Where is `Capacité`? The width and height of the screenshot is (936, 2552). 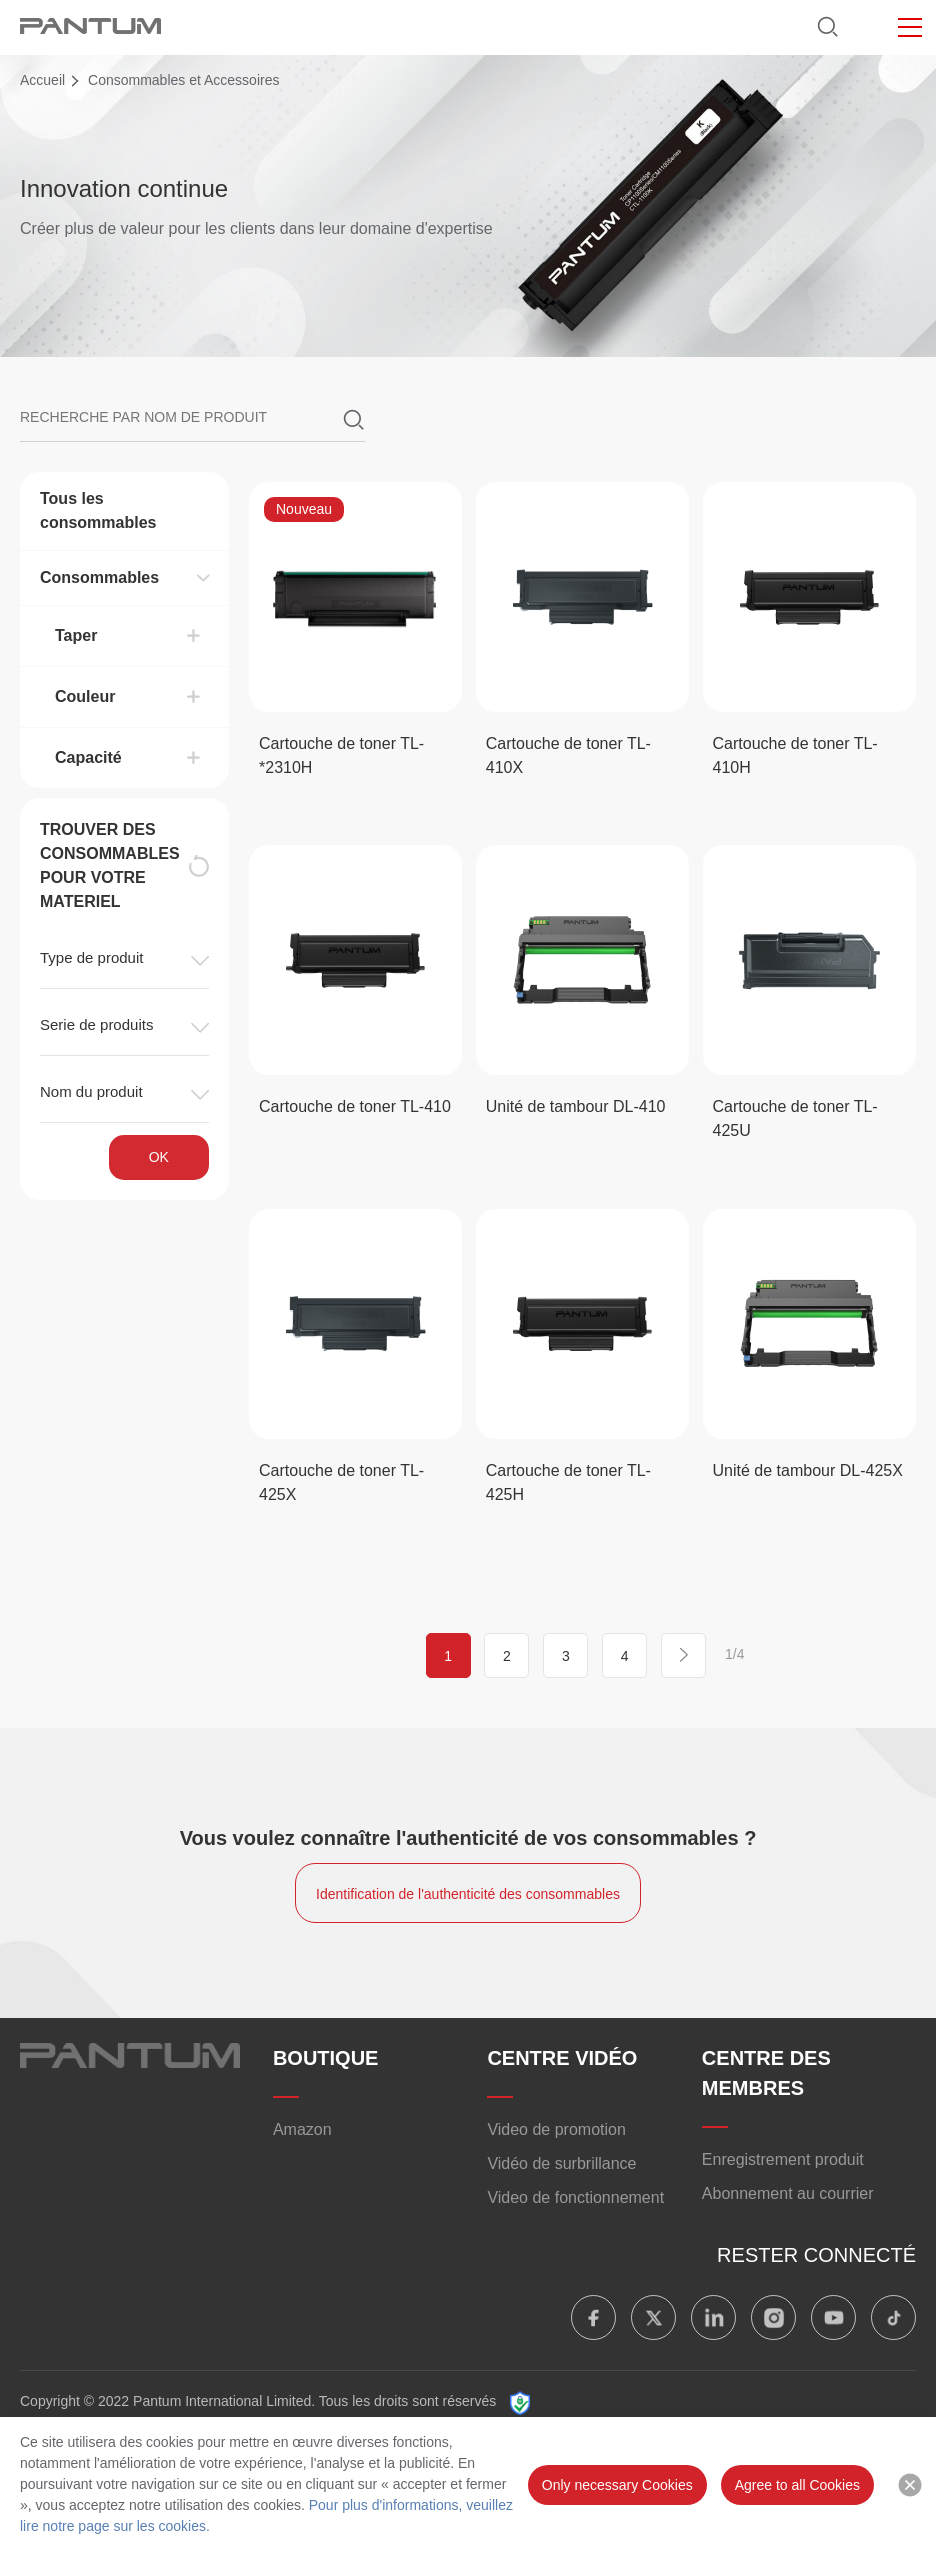 Capacité is located at coordinates (88, 757).